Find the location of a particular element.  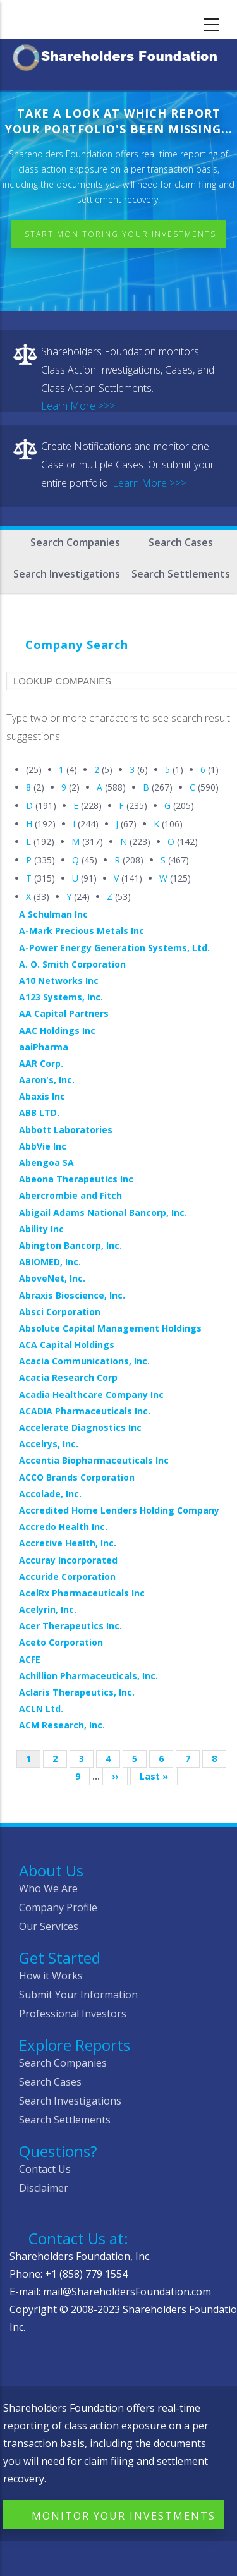

AAR Corp. is located at coordinates (41, 1063).